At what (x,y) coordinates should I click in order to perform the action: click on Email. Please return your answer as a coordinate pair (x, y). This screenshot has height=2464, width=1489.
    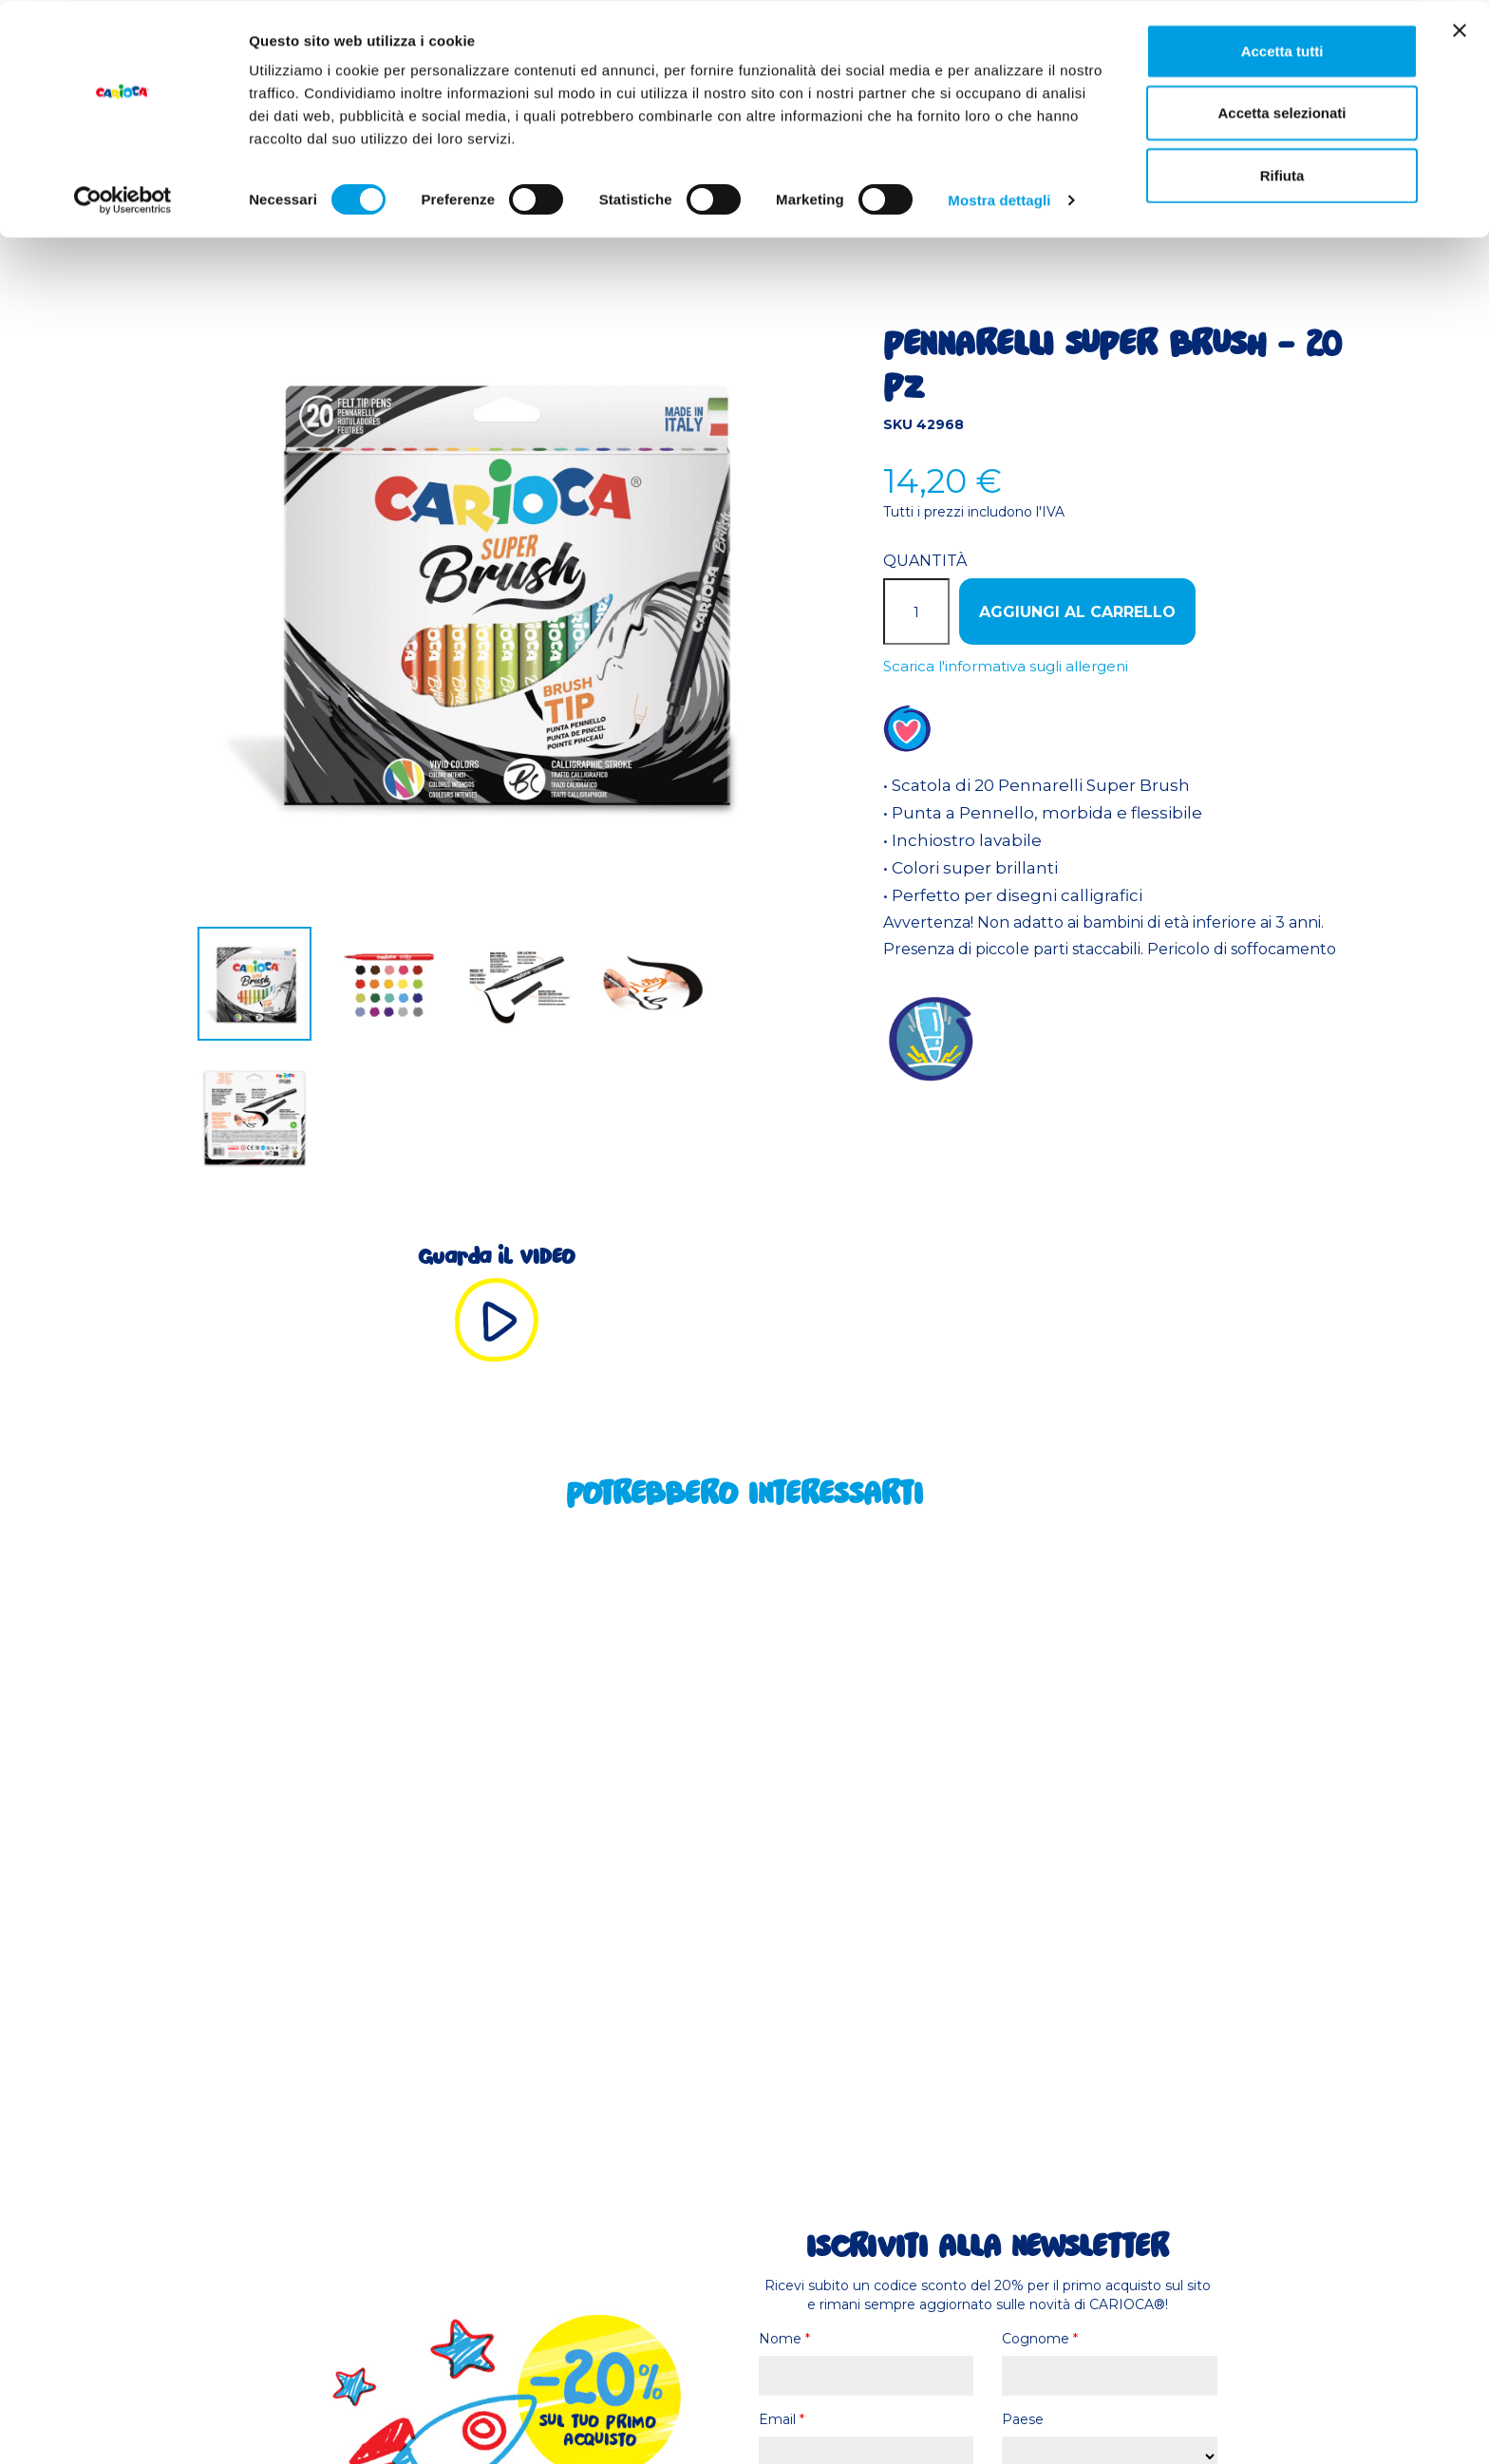
    Looking at the image, I should click on (781, 2419).